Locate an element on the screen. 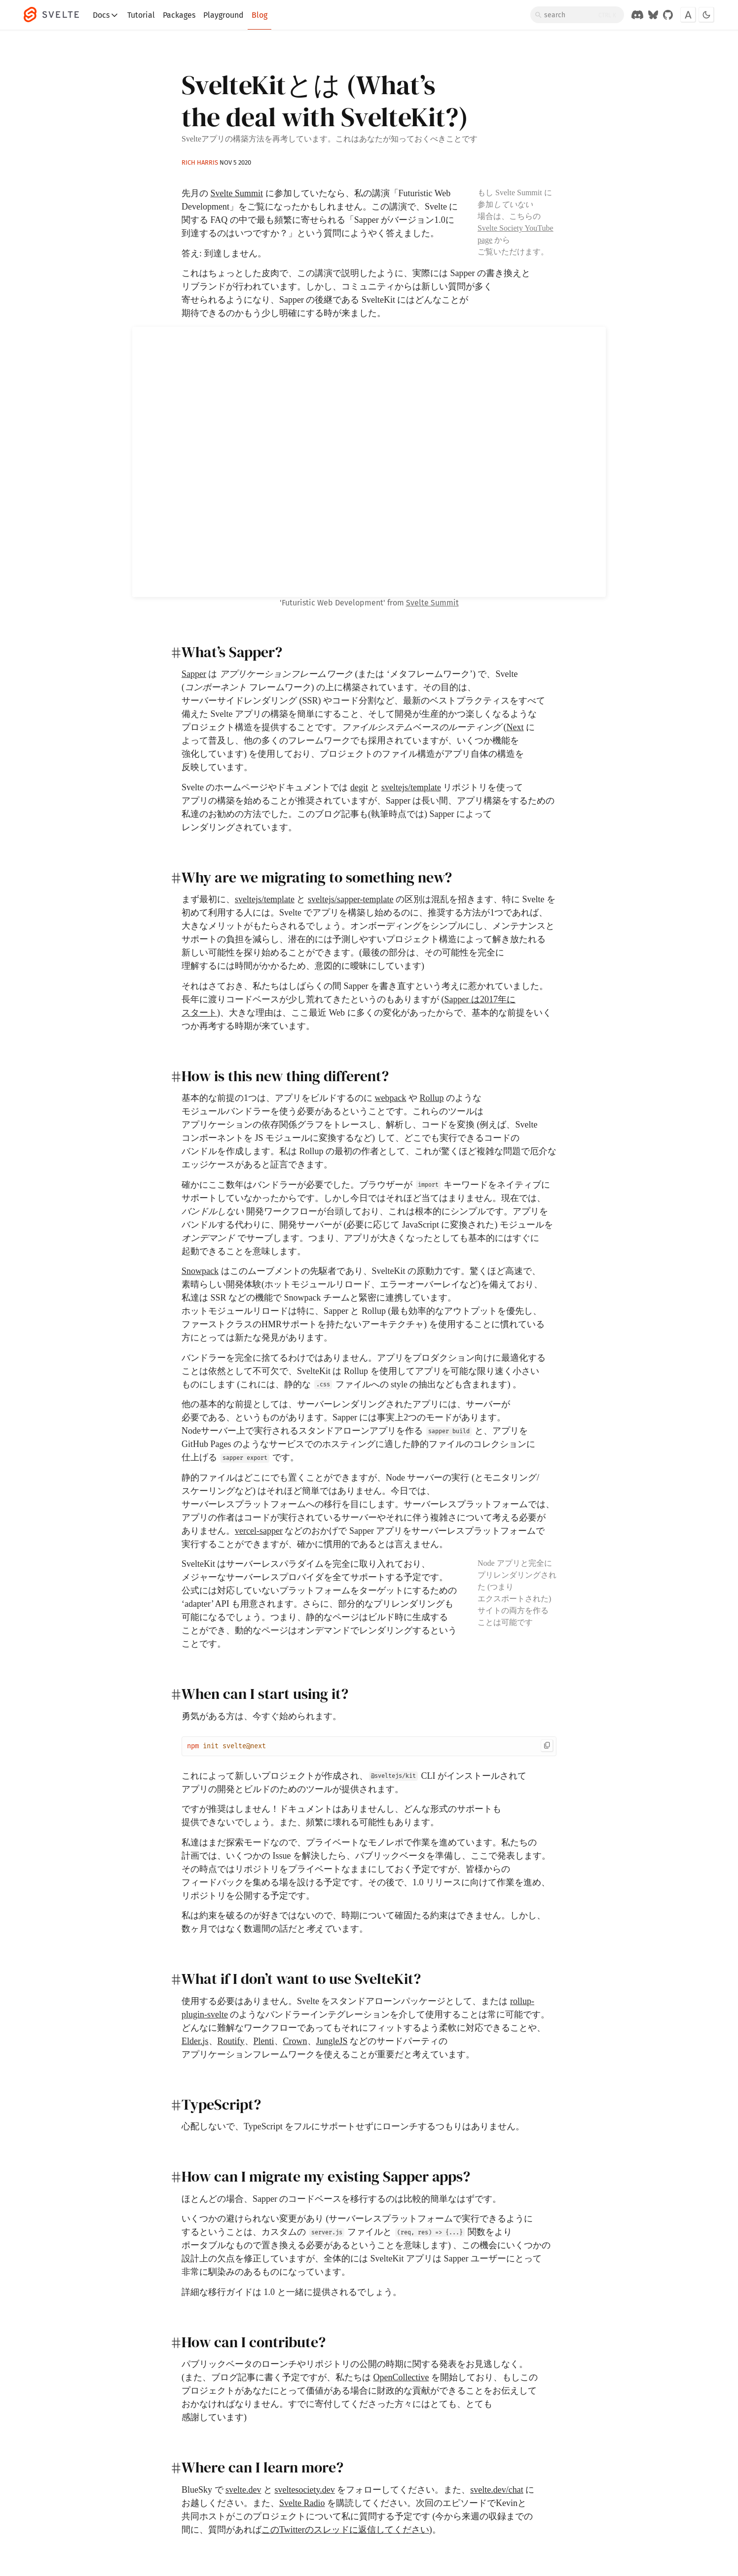  Snowpack is located at coordinates (200, 1271).